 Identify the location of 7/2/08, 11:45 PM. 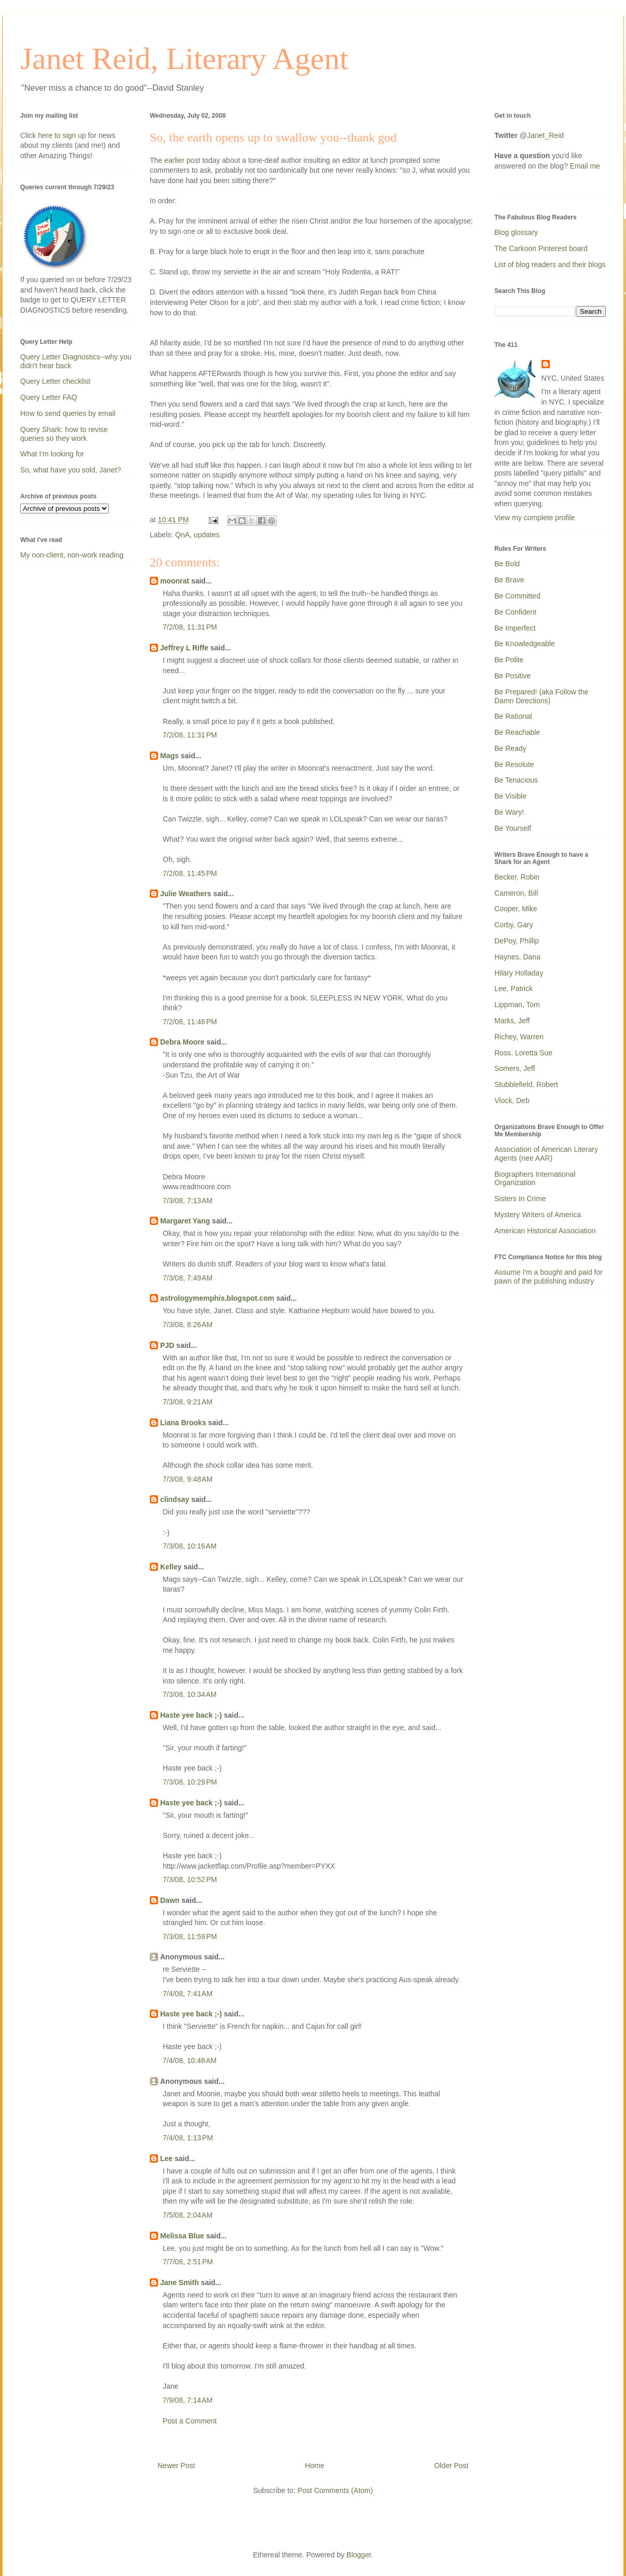
(190, 873).